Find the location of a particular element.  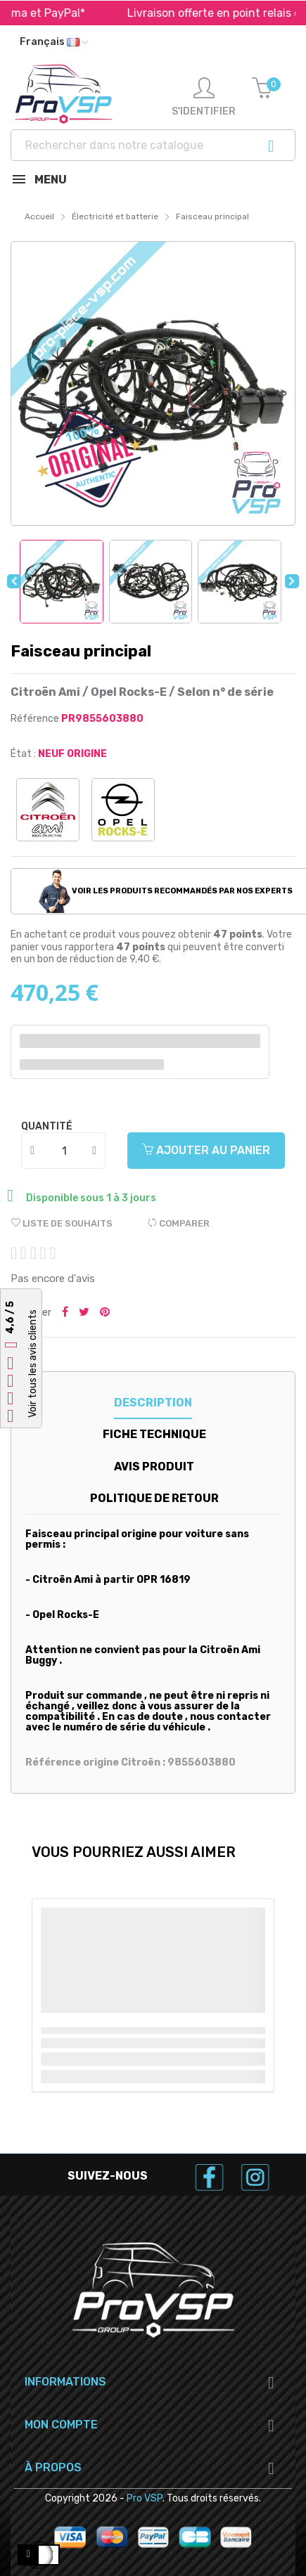

[Liste déroulante des langues] is located at coordinates (54, 42).